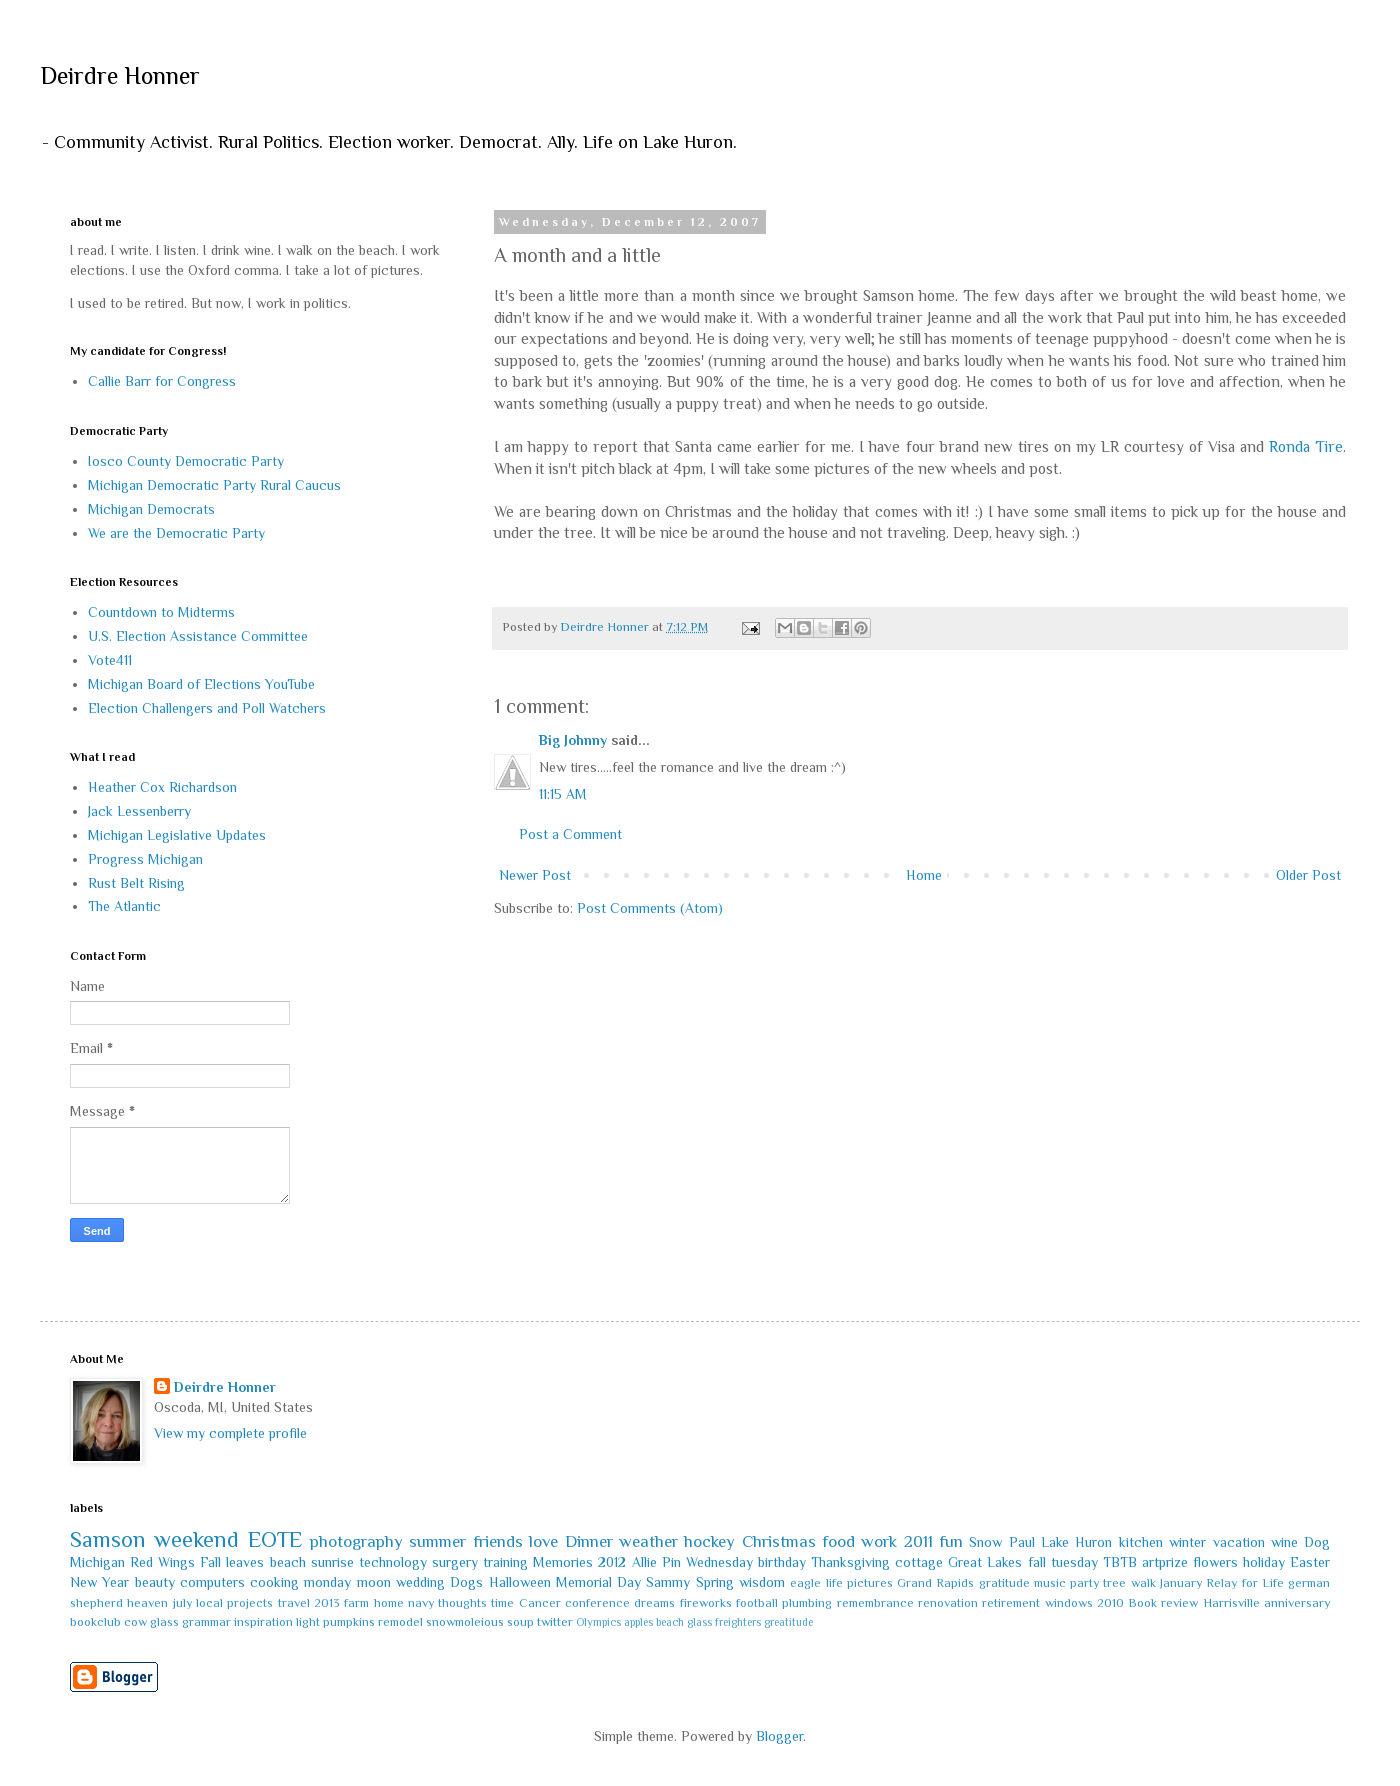 This screenshot has height=1786, width=1400. What do you see at coordinates (327, 1603) in the screenshot?
I see `2013` at bounding box center [327, 1603].